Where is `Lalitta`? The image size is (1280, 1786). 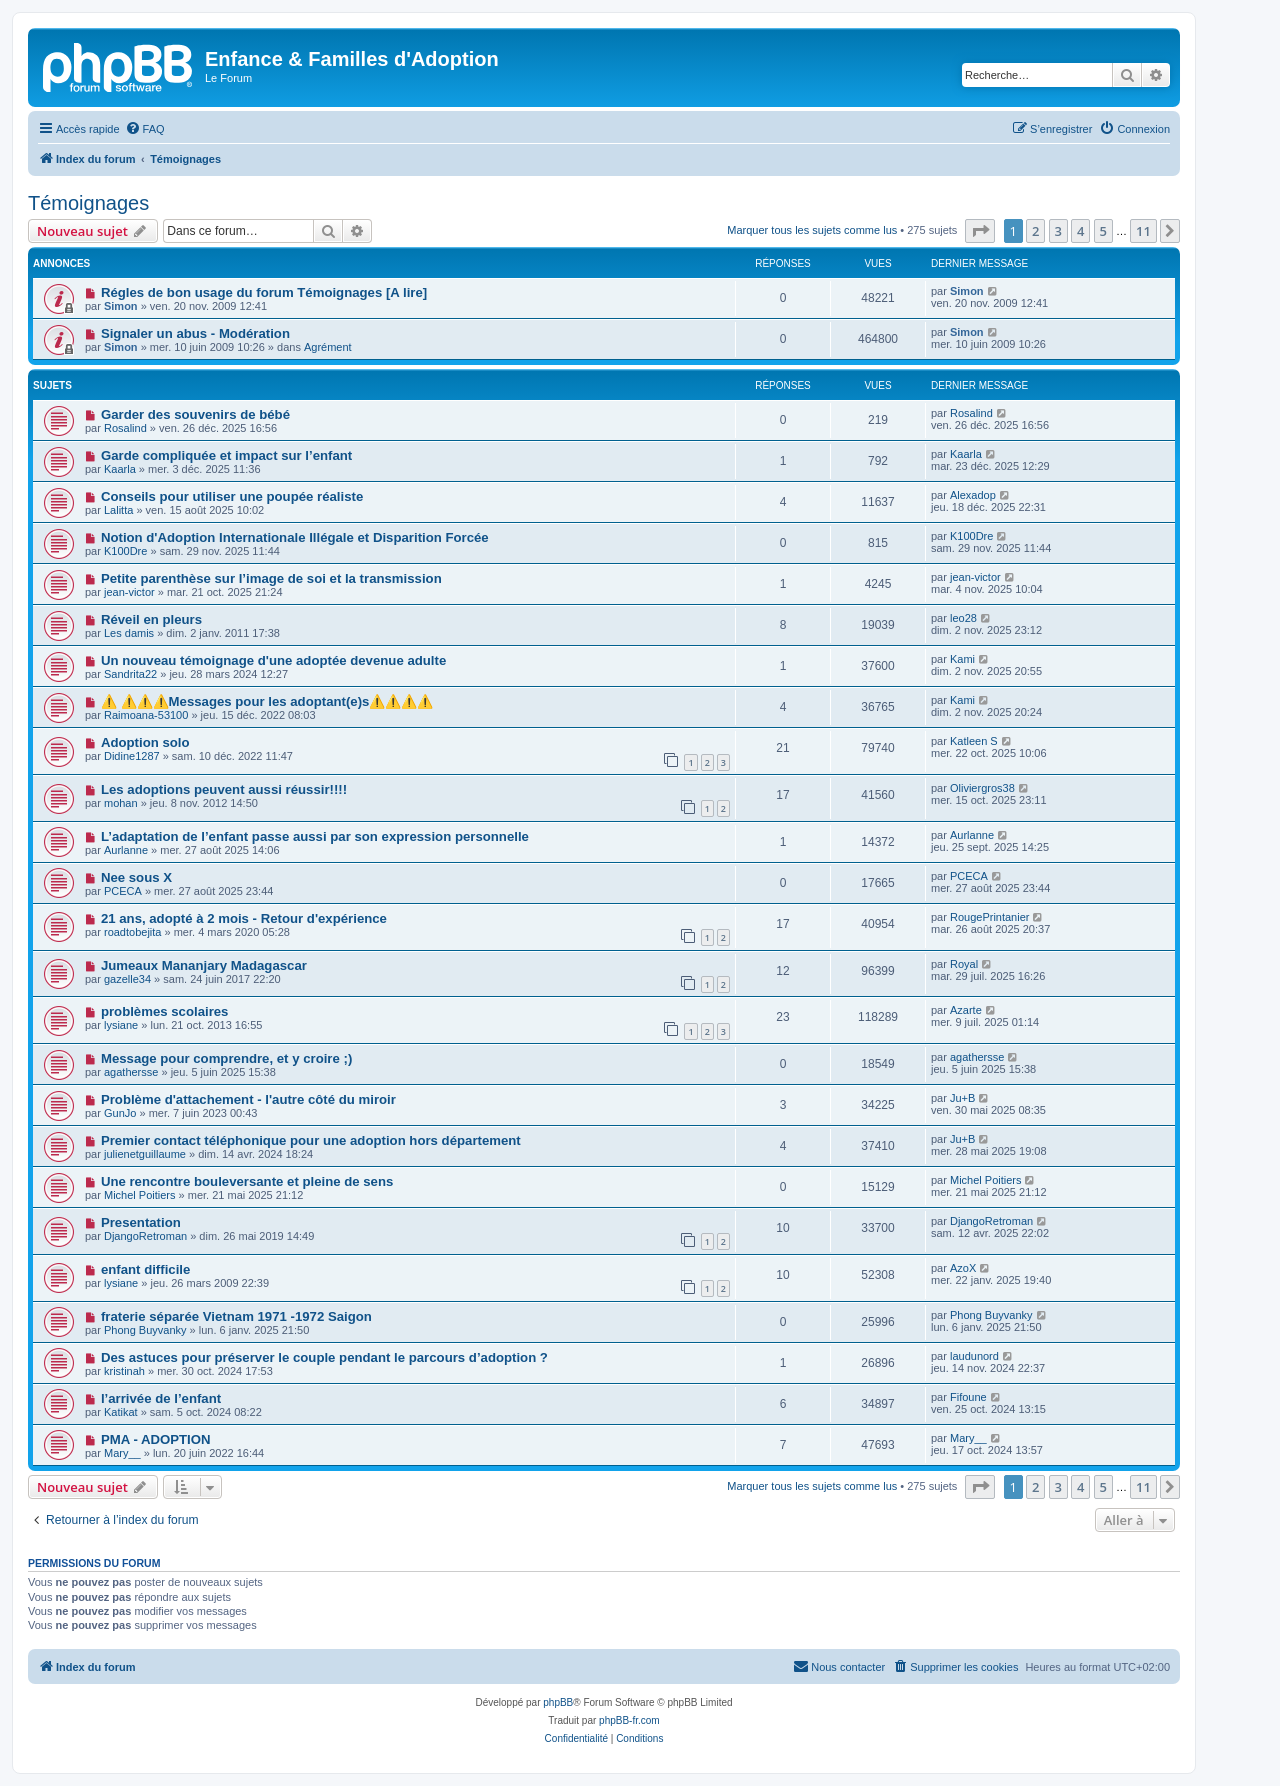
Lalitta is located at coordinates (118, 510).